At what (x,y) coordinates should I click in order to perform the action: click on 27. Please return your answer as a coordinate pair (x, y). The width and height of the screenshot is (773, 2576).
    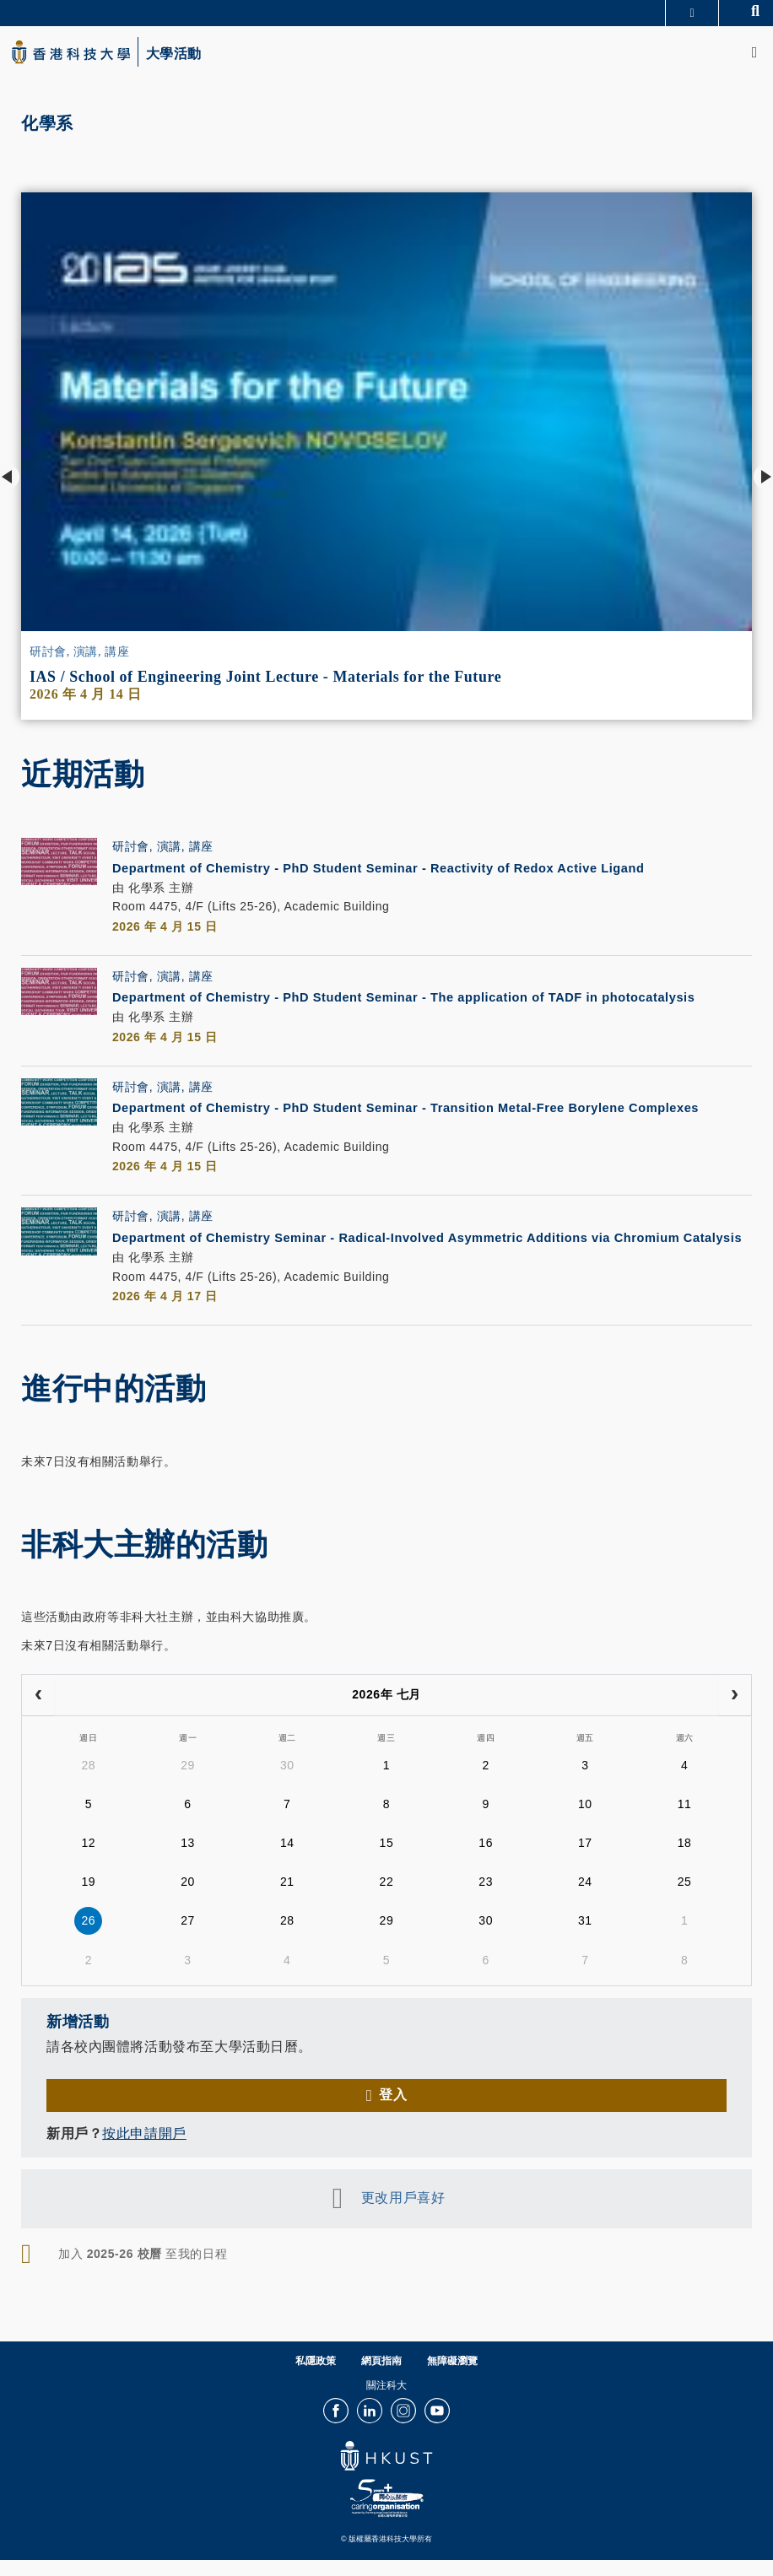
    Looking at the image, I should click on (188, 1939).